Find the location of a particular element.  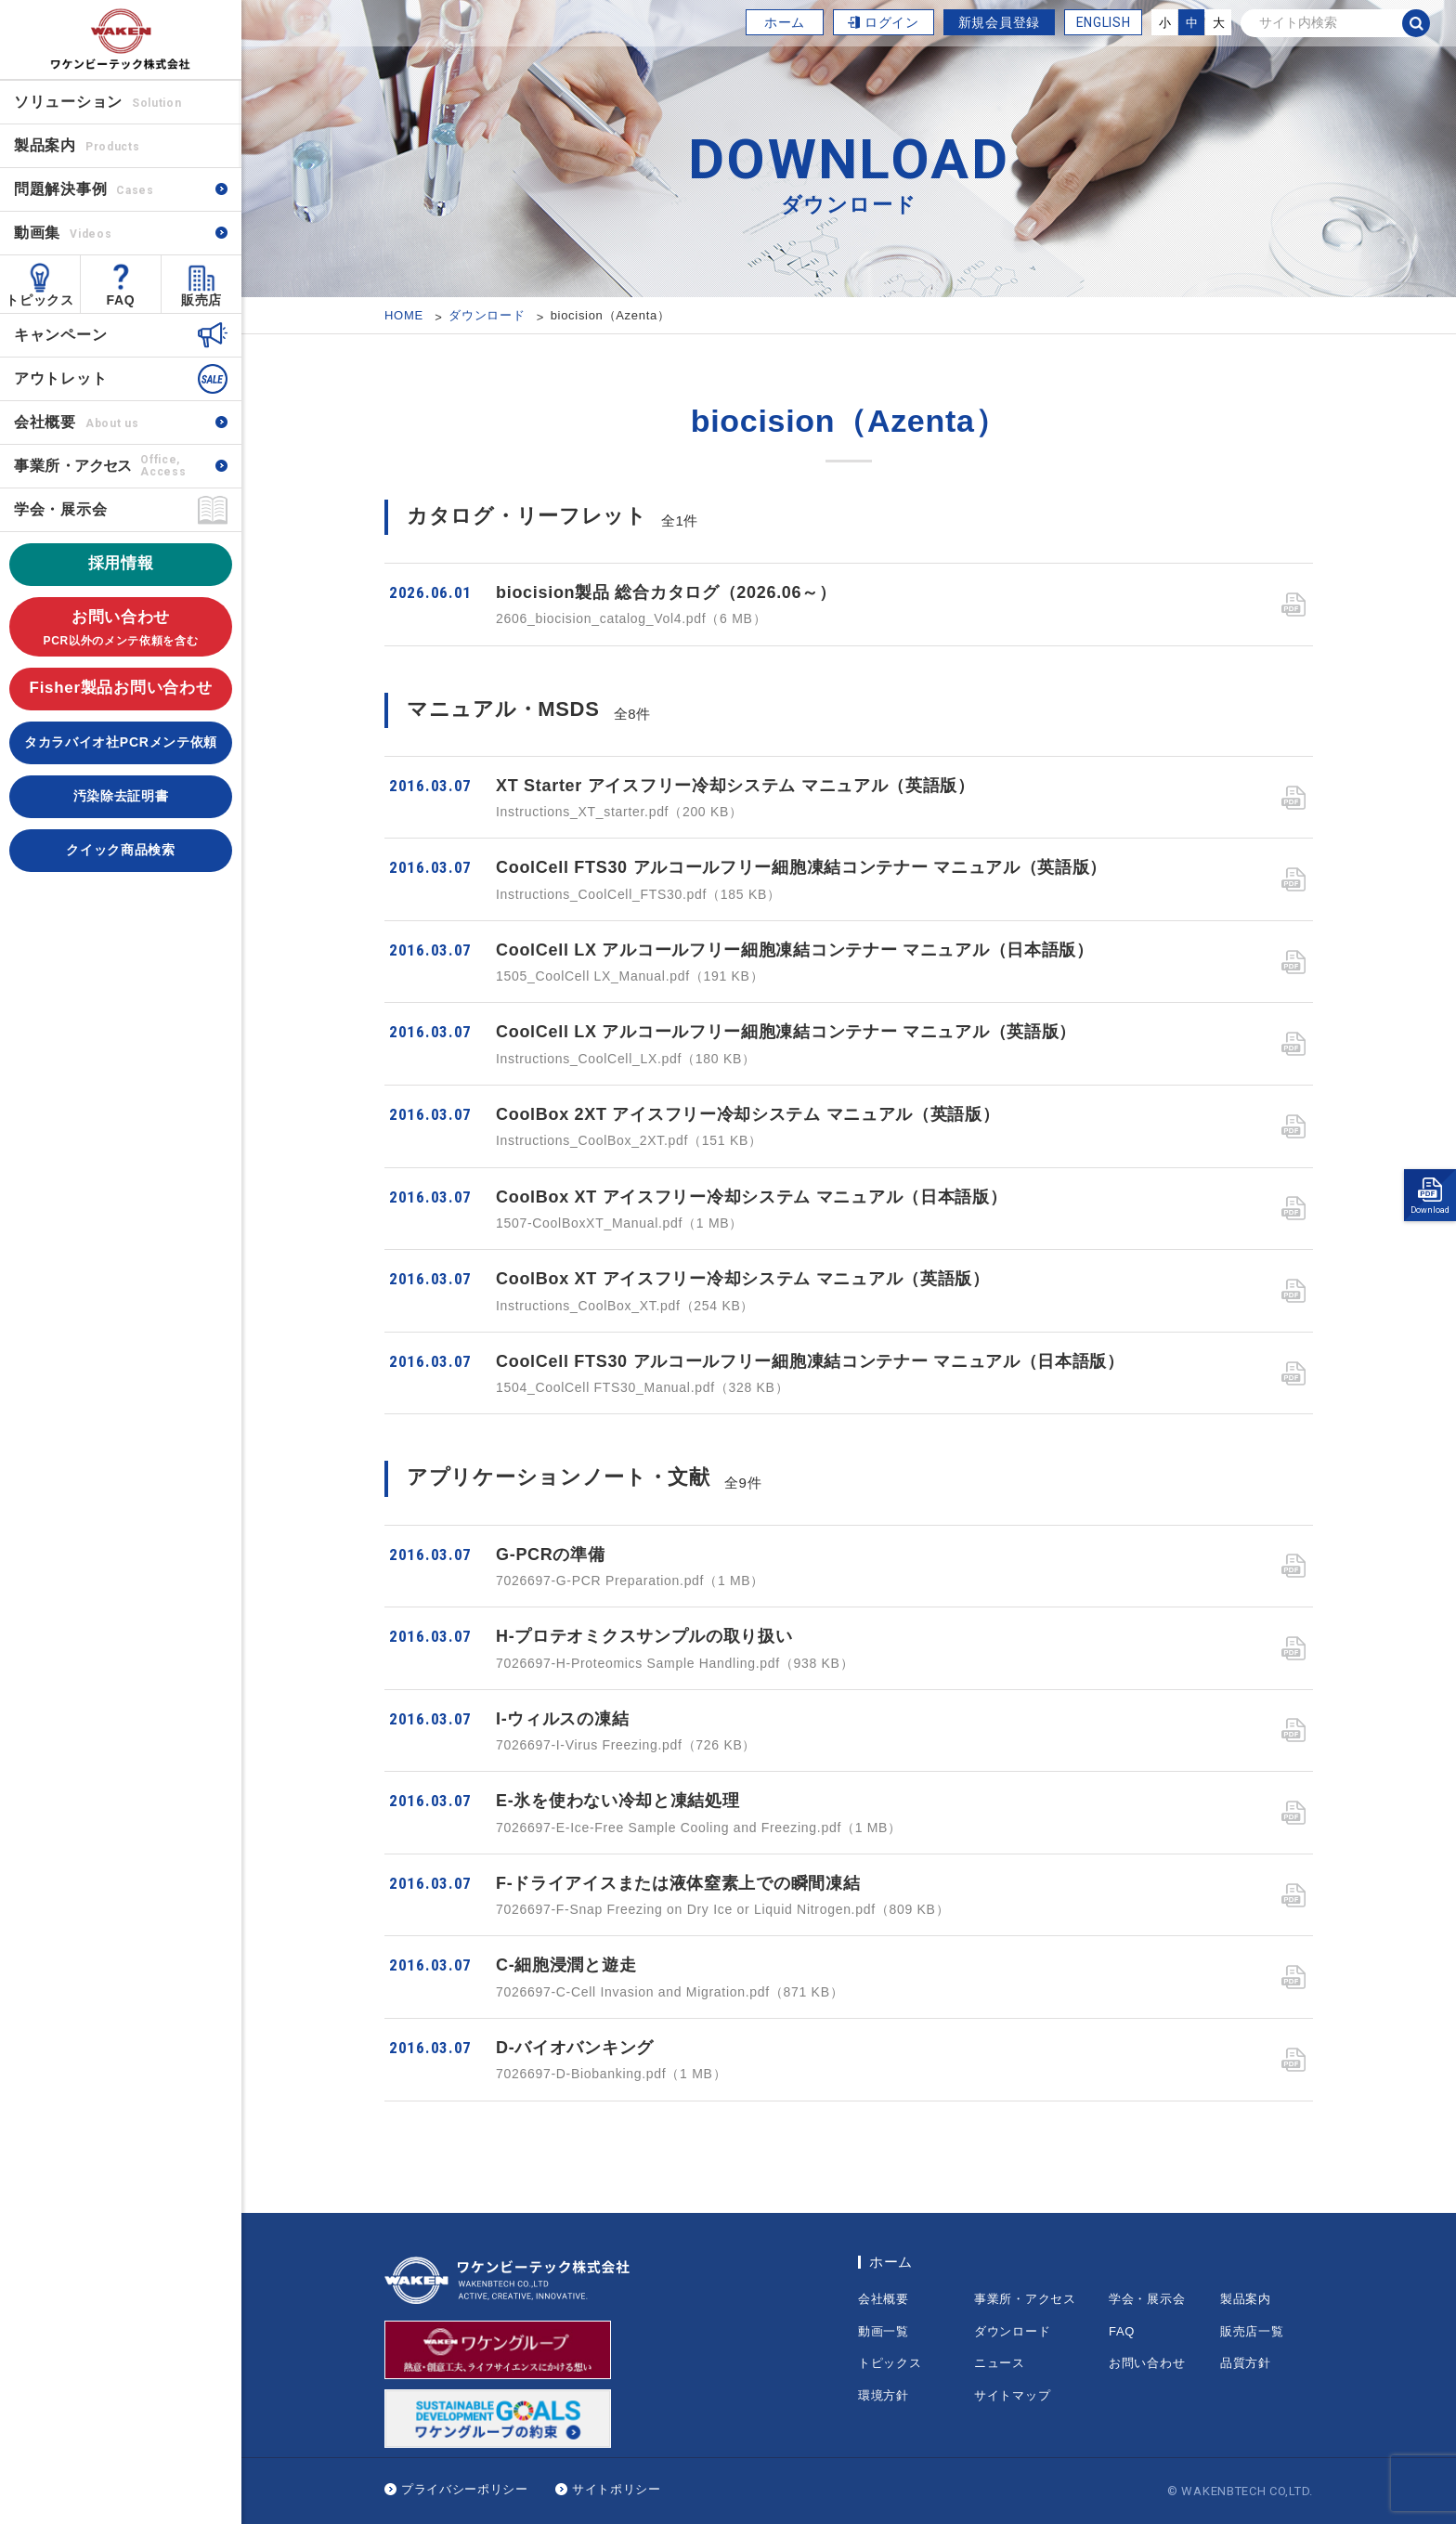

品質方針 is located at coordinates (1245, 2363).